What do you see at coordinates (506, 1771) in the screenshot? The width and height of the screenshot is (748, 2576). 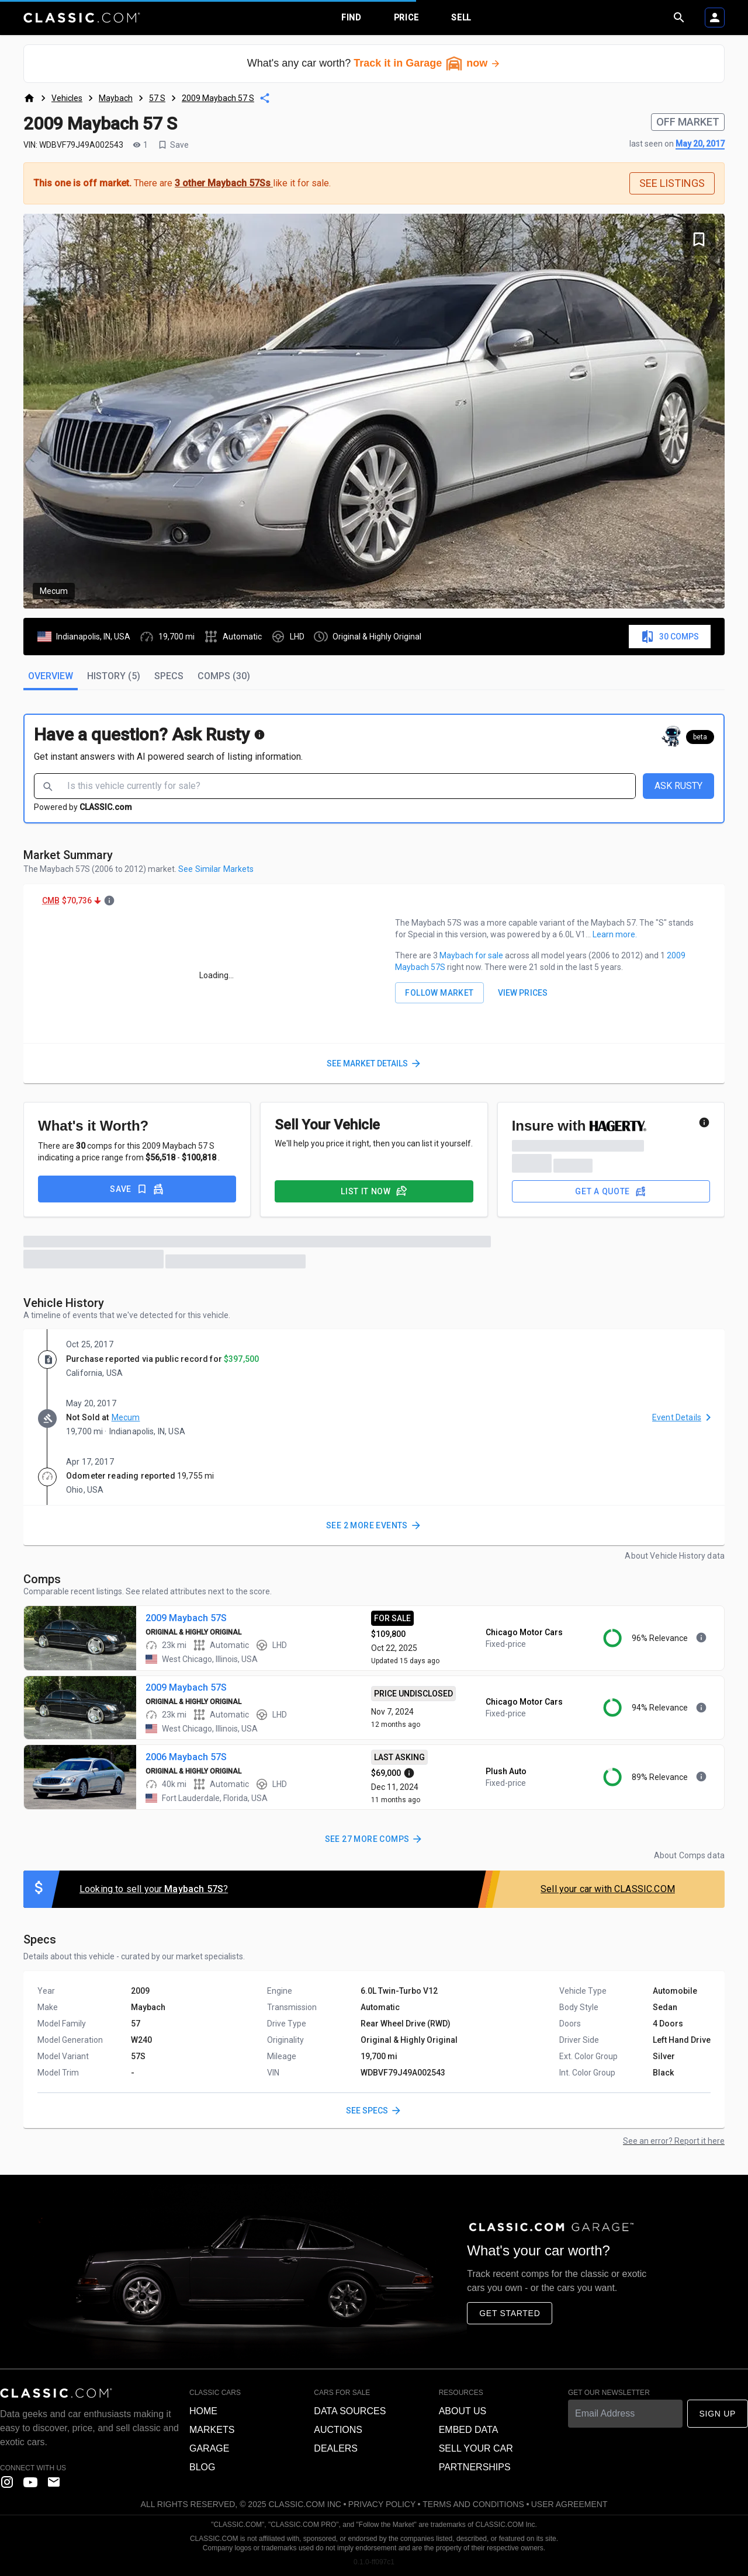 I see `Plush Auto` at bounding box center [506, 1771].